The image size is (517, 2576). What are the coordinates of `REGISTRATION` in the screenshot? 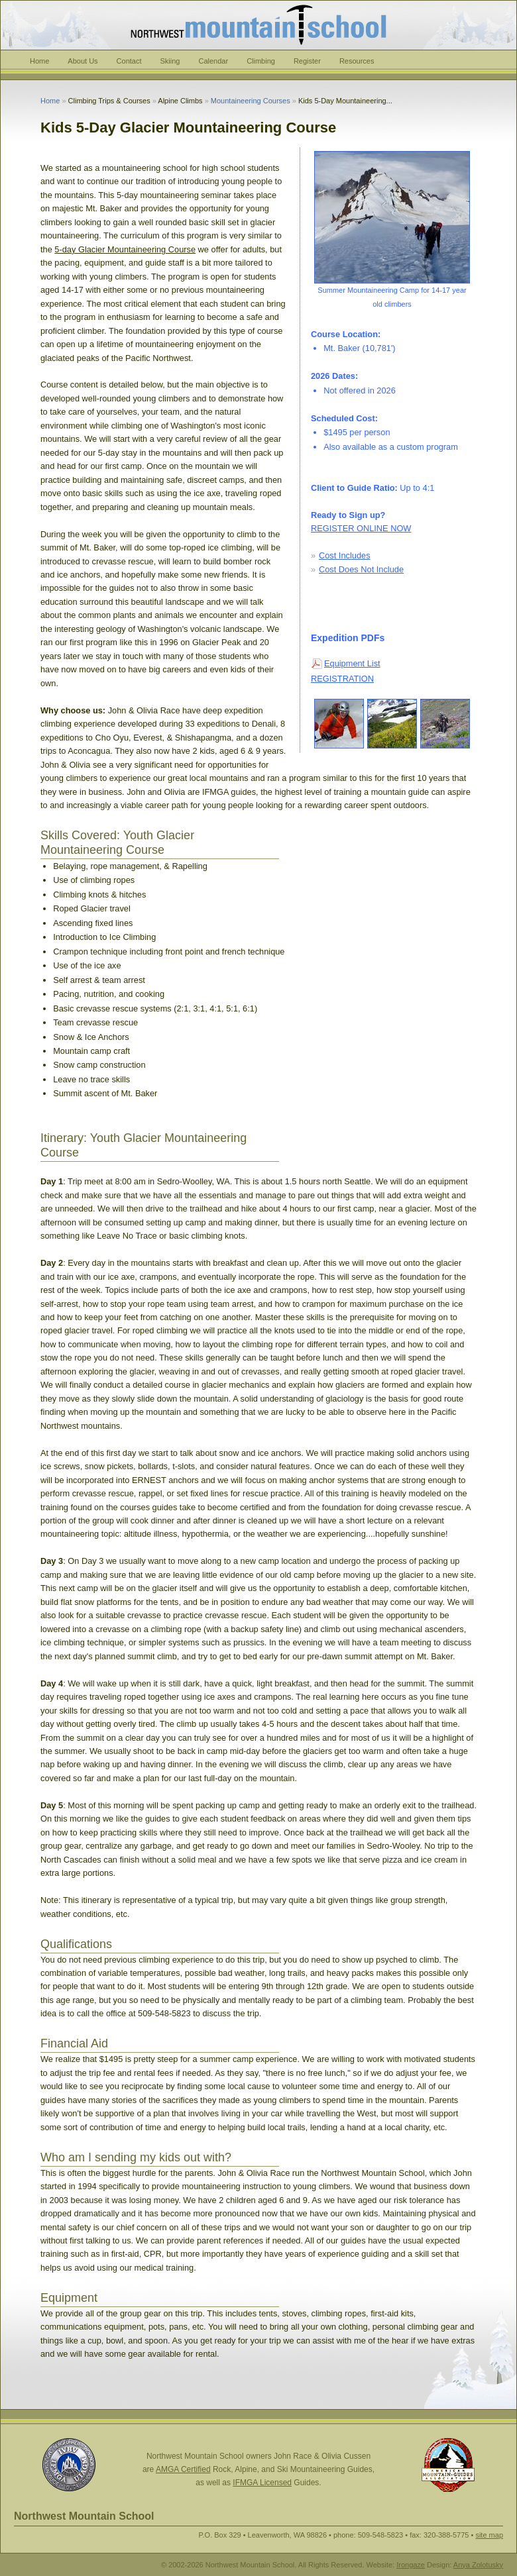 It's located at (342, 679).